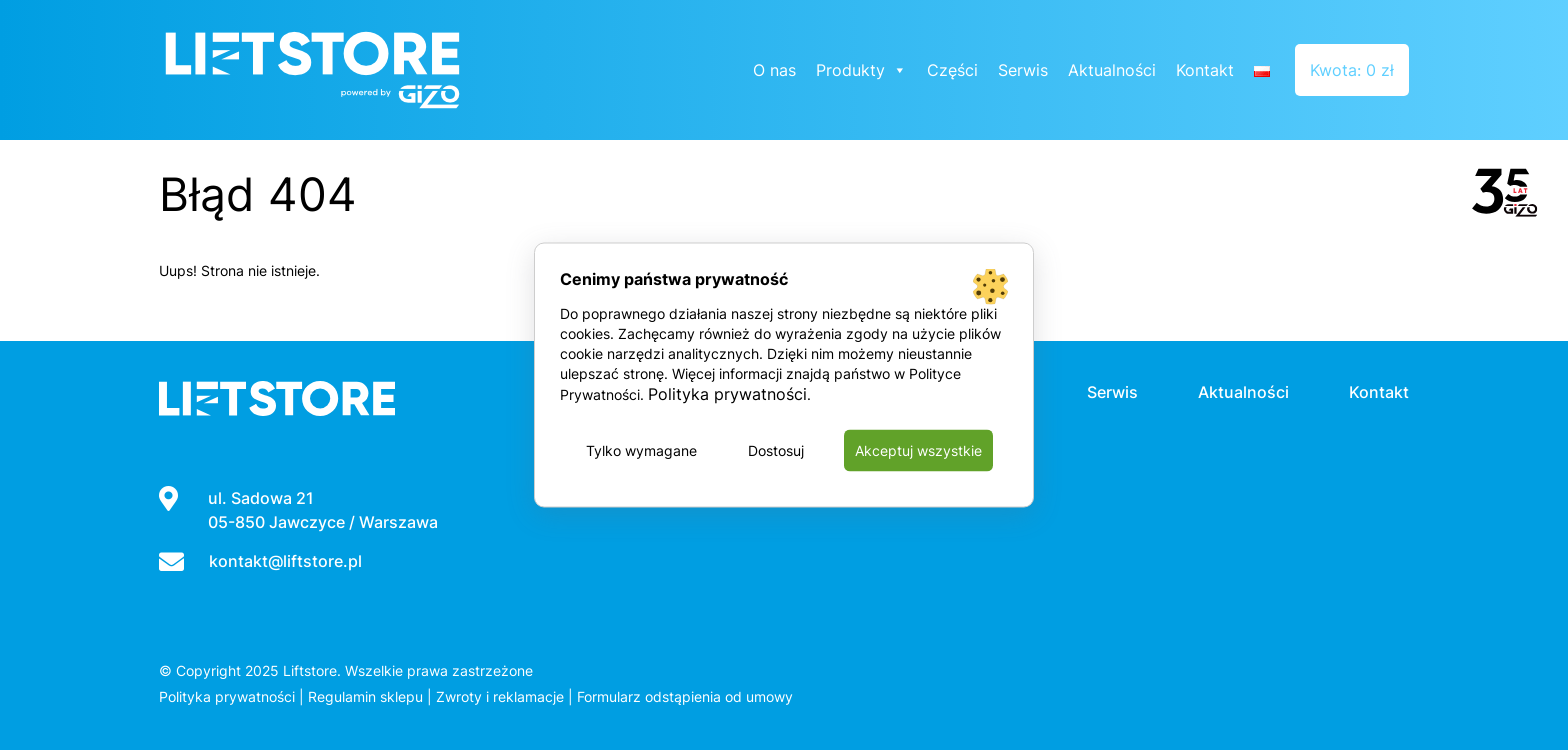  What do you see at coordinates (1352, 70) in the screenshot?
I see `Kwota: 0 zł` at bounding box center [1352, 70].